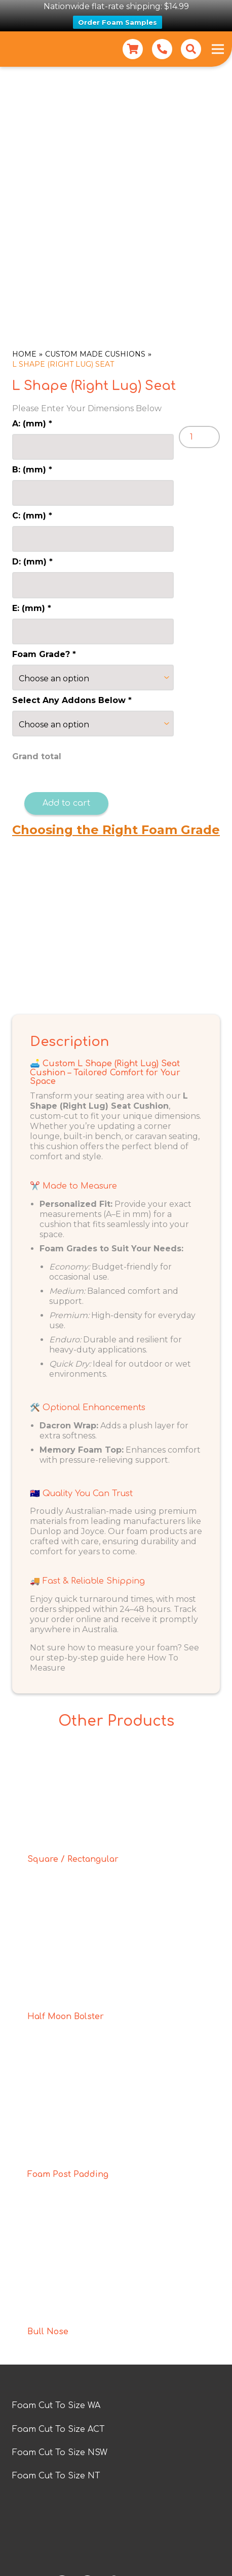 The height and width of the screenshot is (2576, 232). Describe the element at coordinates (116, 1752) in the screenshot. I see `[Square / Rectangular]` at that location.